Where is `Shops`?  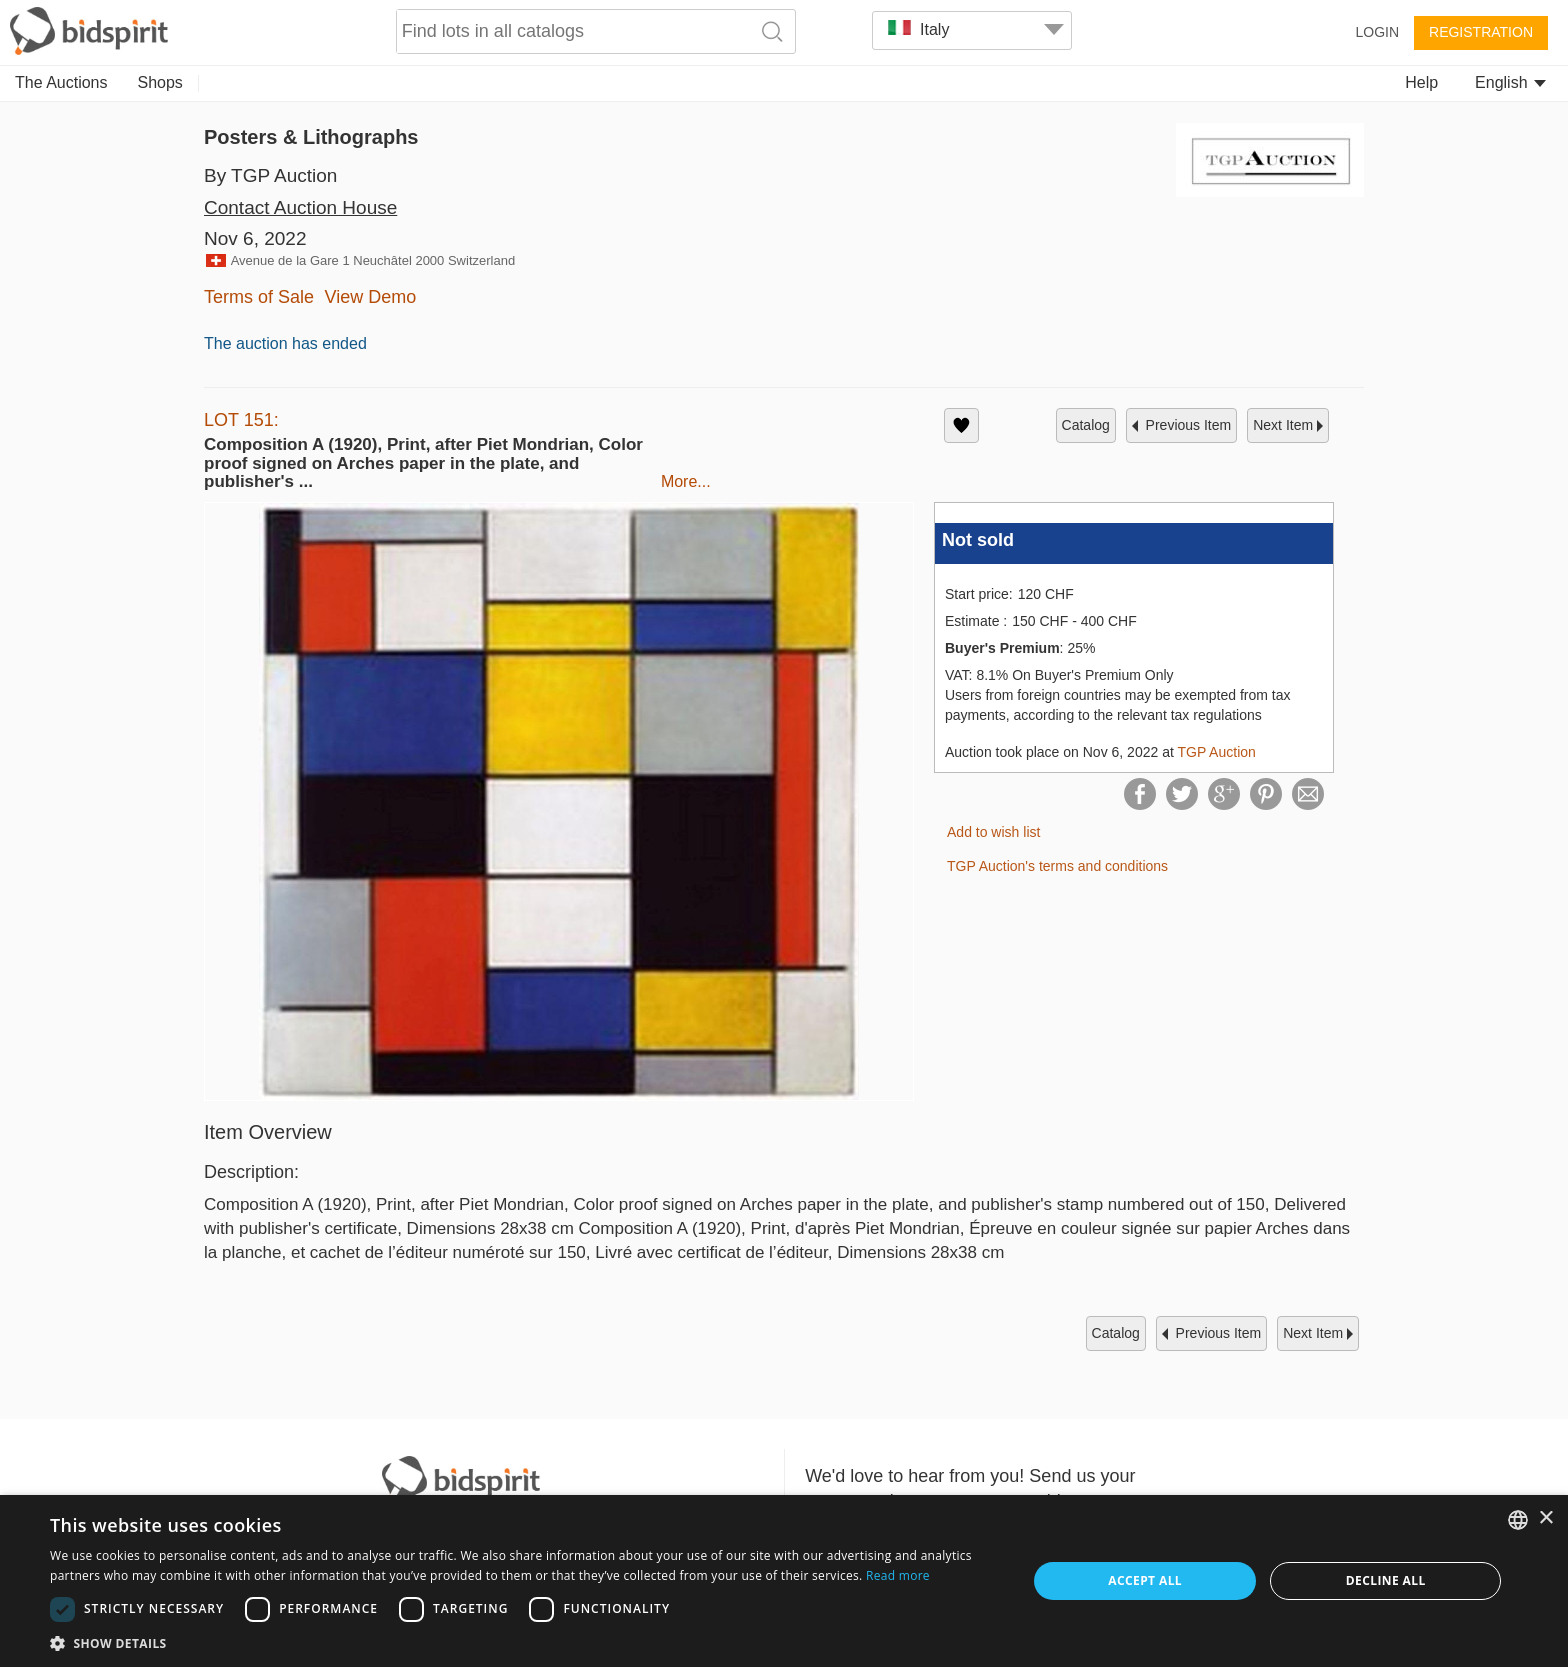
Shops is located at coordinates (160, 82).